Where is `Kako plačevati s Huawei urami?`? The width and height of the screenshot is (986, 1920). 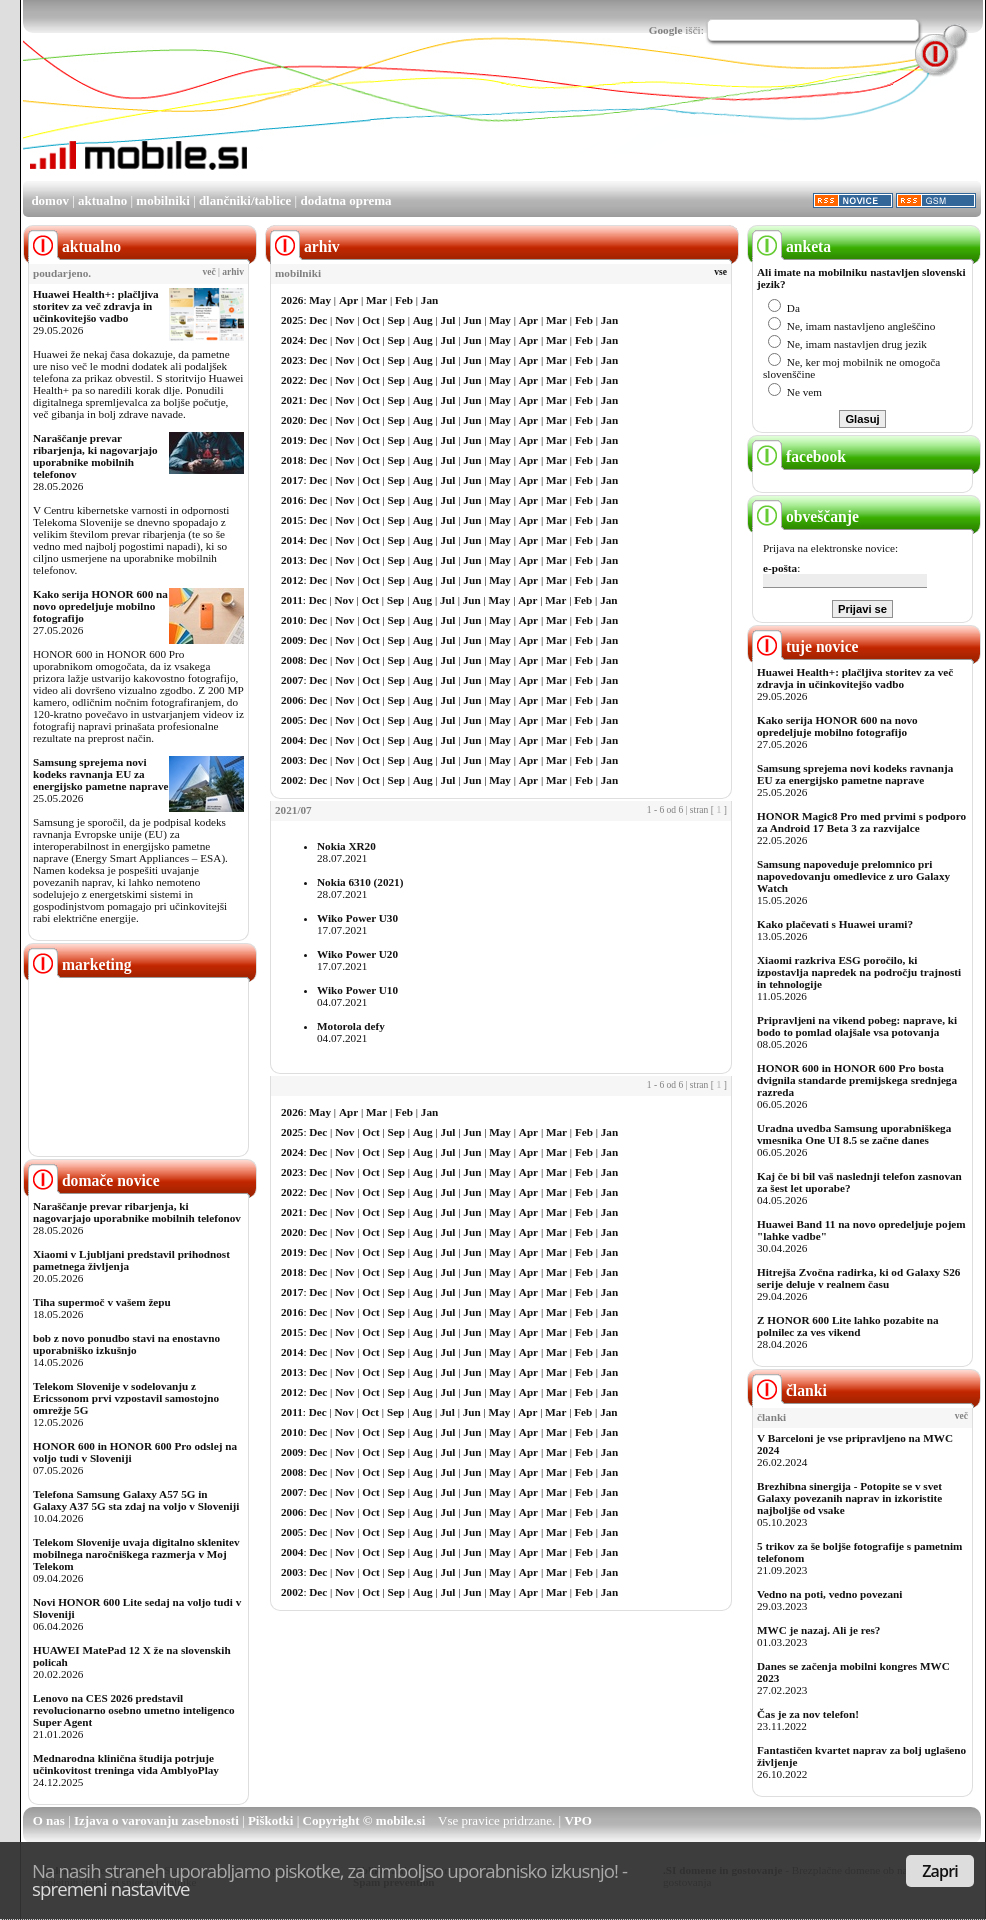 Kako plačevati s Huawei urami? is located at coordinates (835, 924).